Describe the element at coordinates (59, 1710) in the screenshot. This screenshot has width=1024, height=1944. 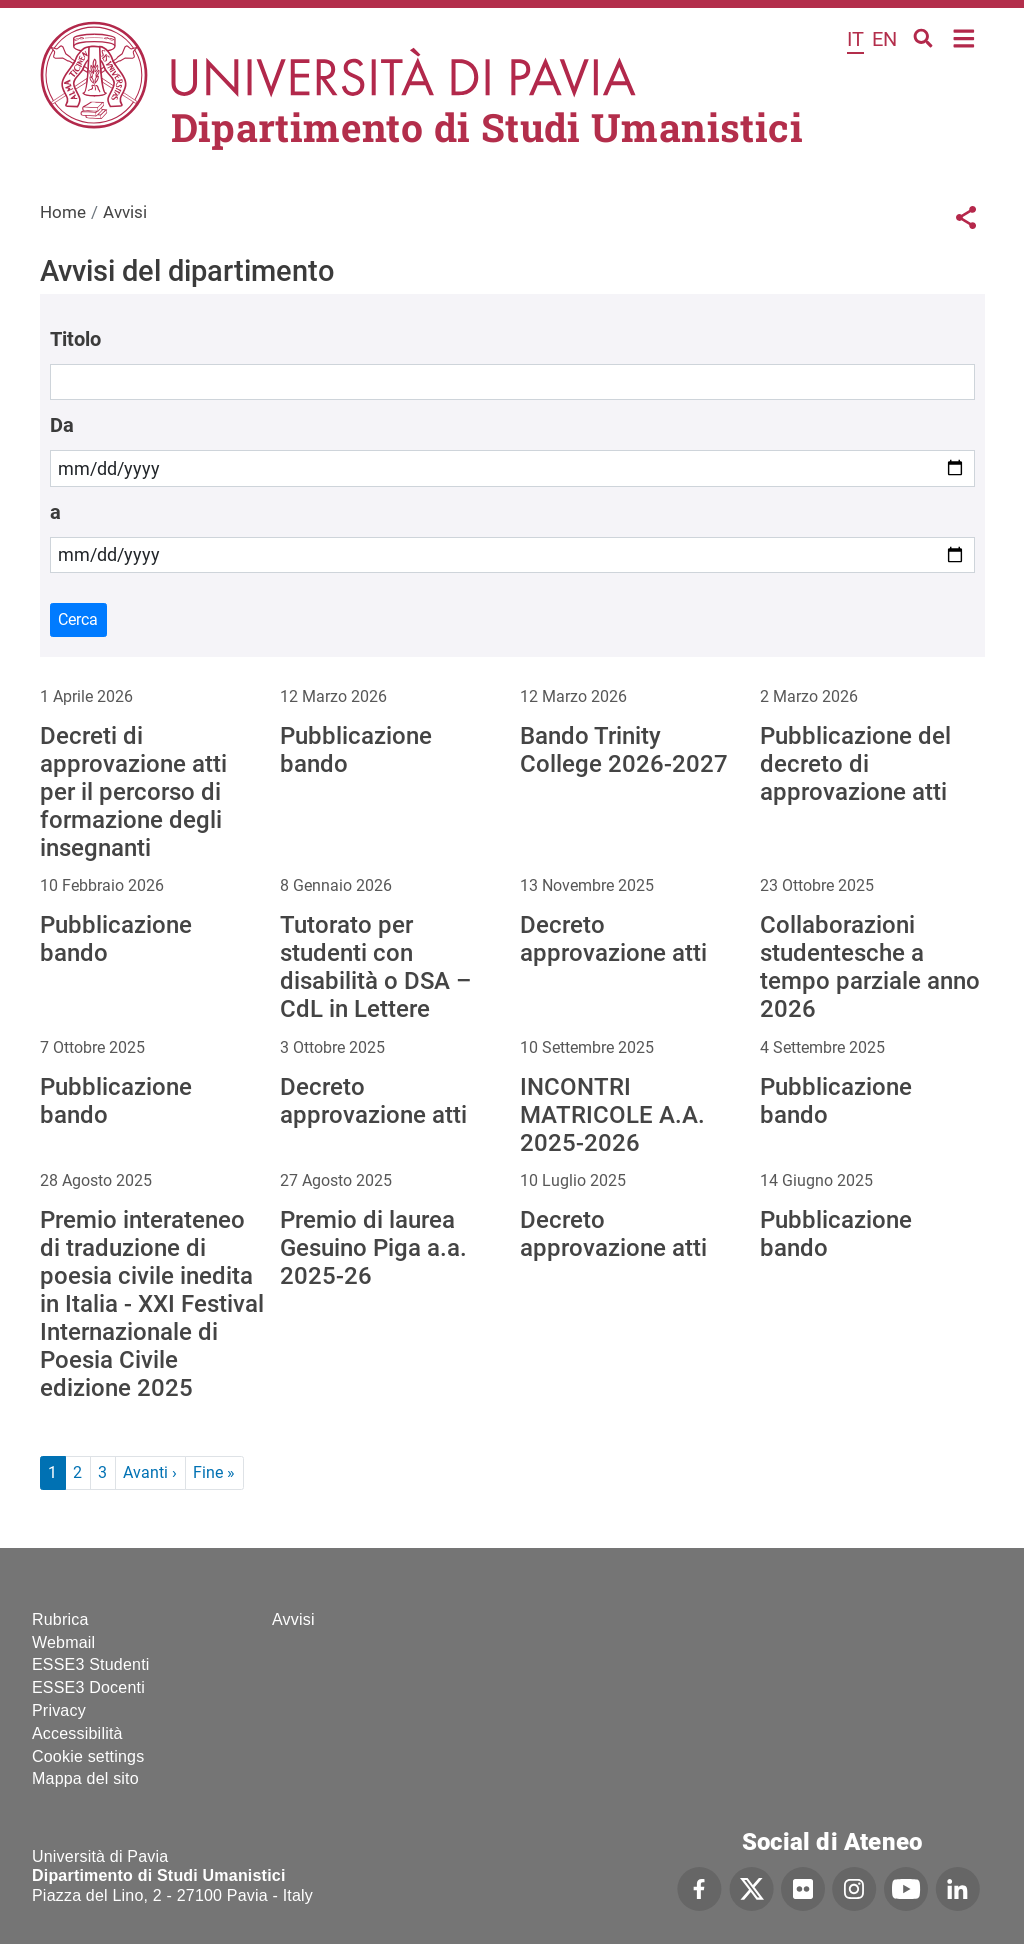
I see `Privacy` at that location.